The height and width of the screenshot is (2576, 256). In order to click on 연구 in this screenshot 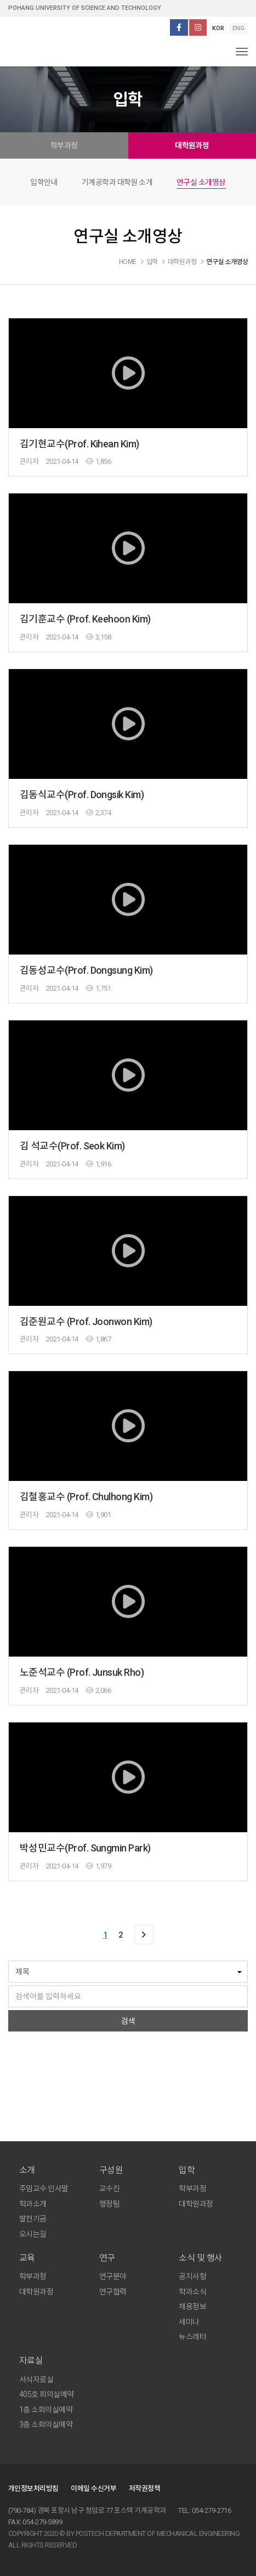, I will do `click(107, 2258)`.